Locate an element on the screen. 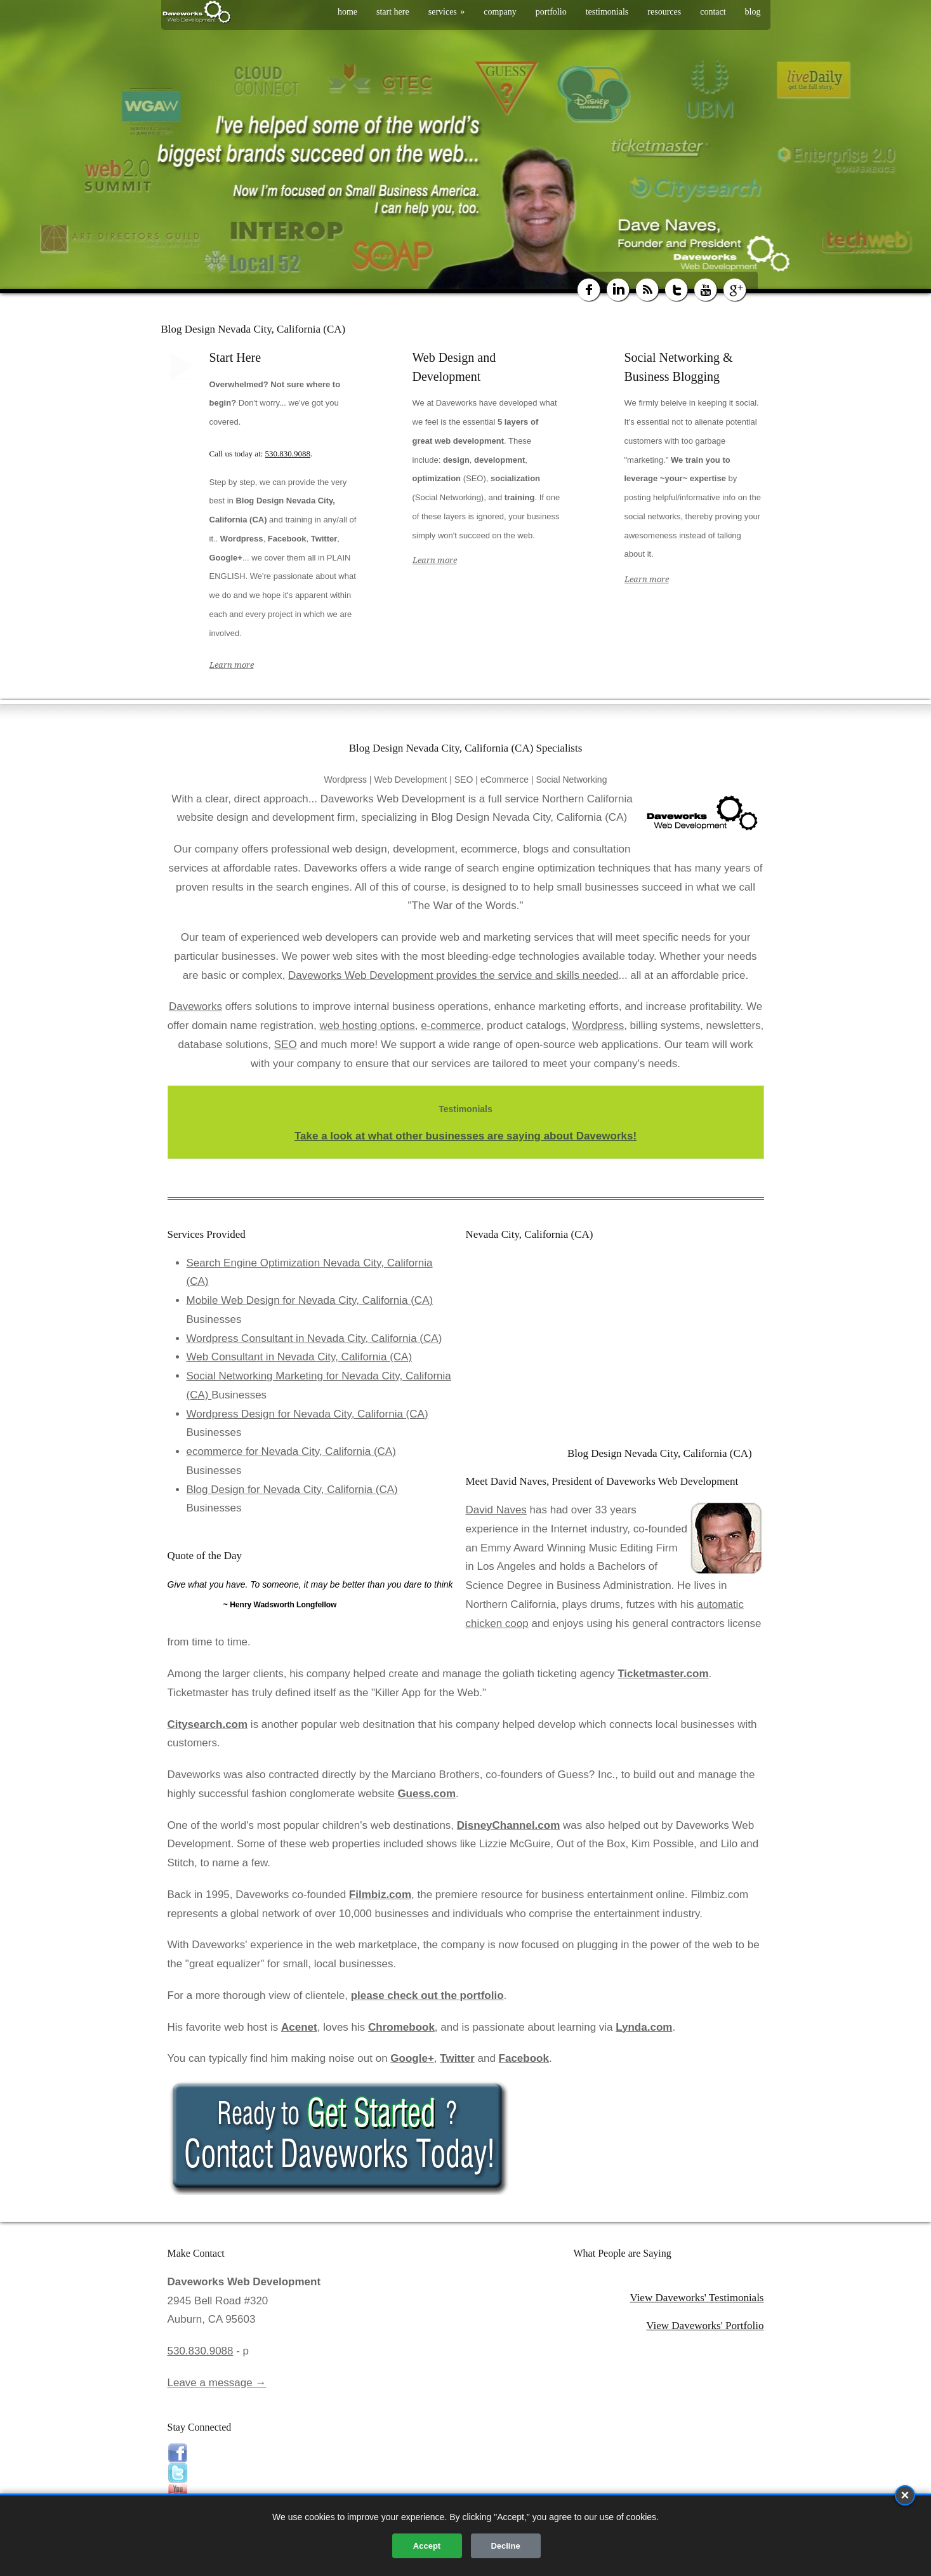 This screenshot has width=931, height=2576. Facebook is located at coordinates (524, 2058).